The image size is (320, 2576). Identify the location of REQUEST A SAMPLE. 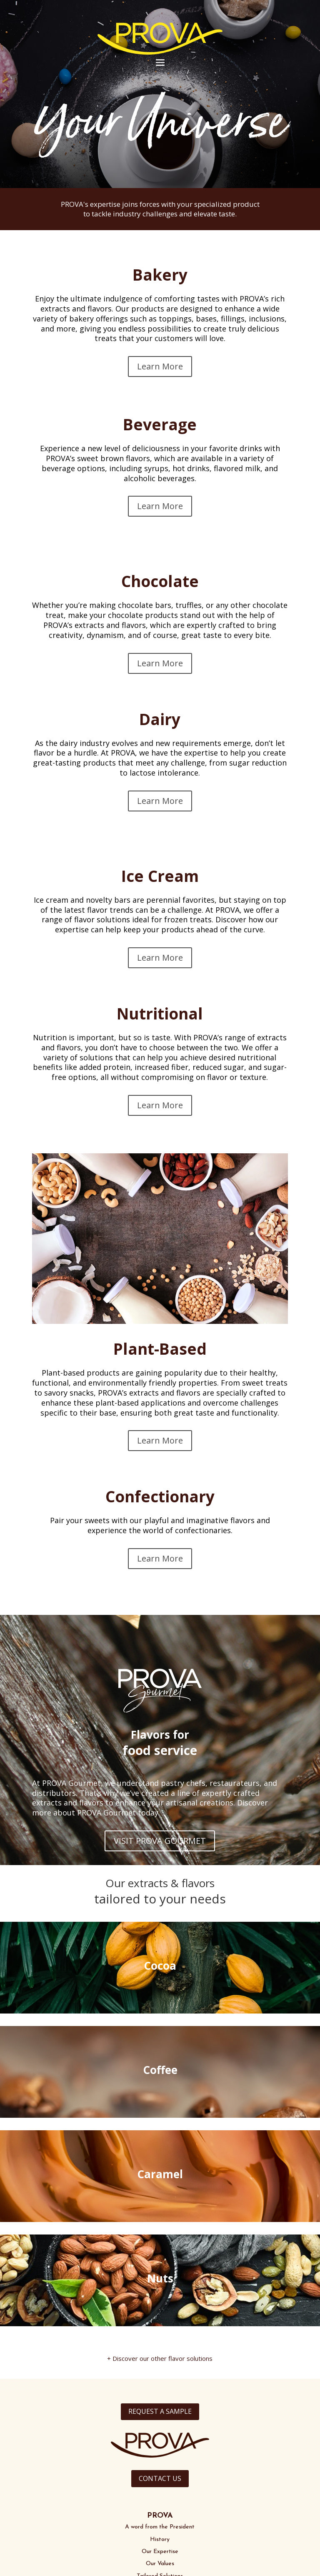
(160, 2411).